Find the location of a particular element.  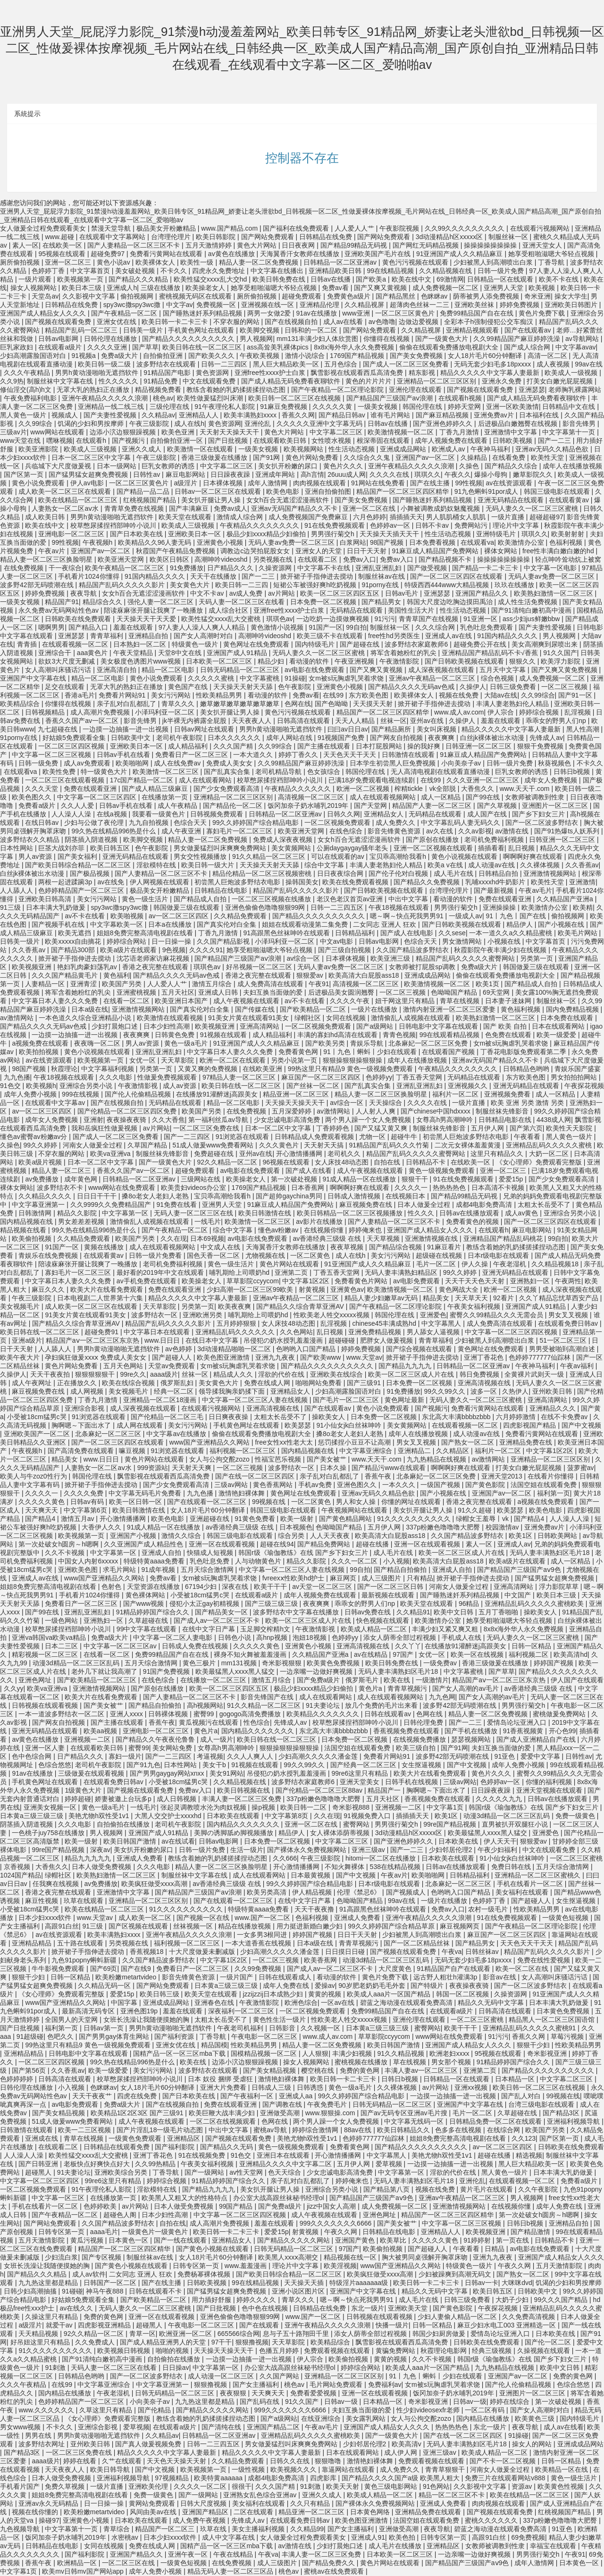

少妇被躁爽到高潮无码文 is located at coordinates (456, 2274).